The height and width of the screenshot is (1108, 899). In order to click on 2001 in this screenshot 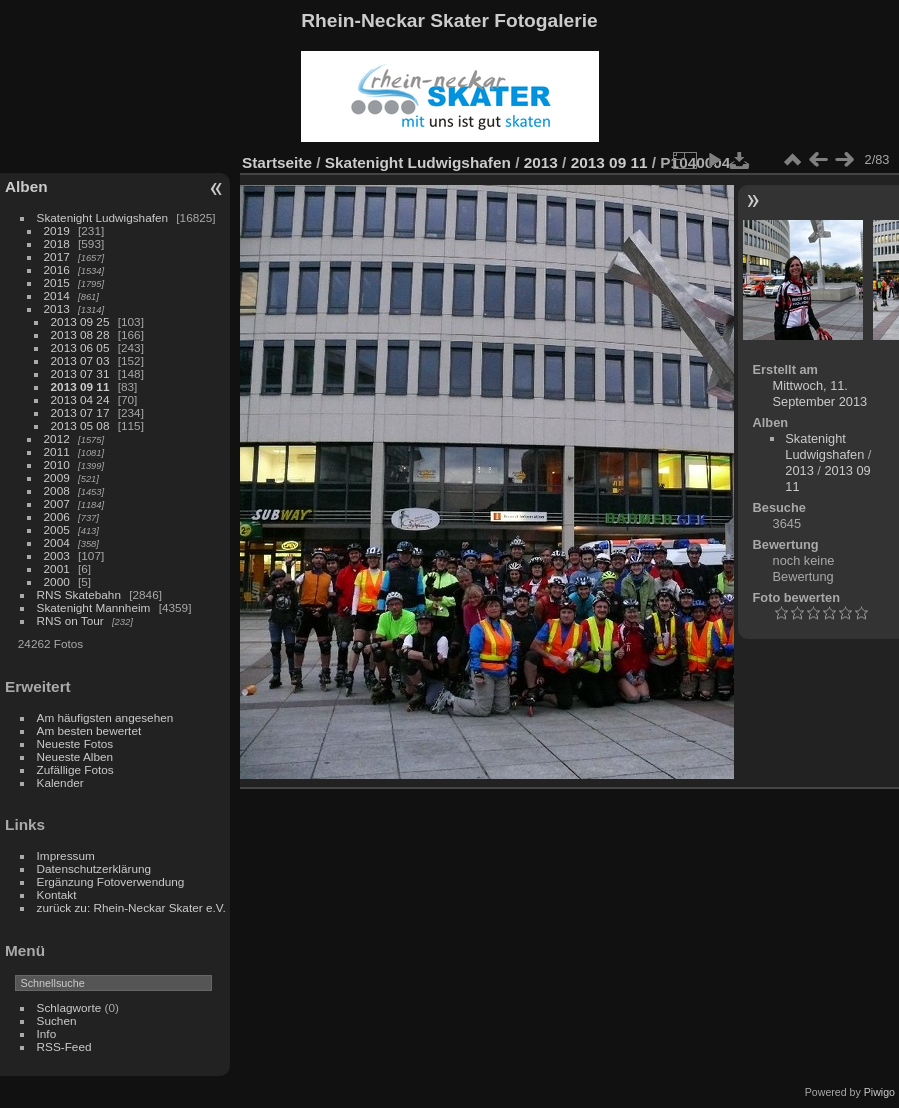, I will do `click(57, 568)`.